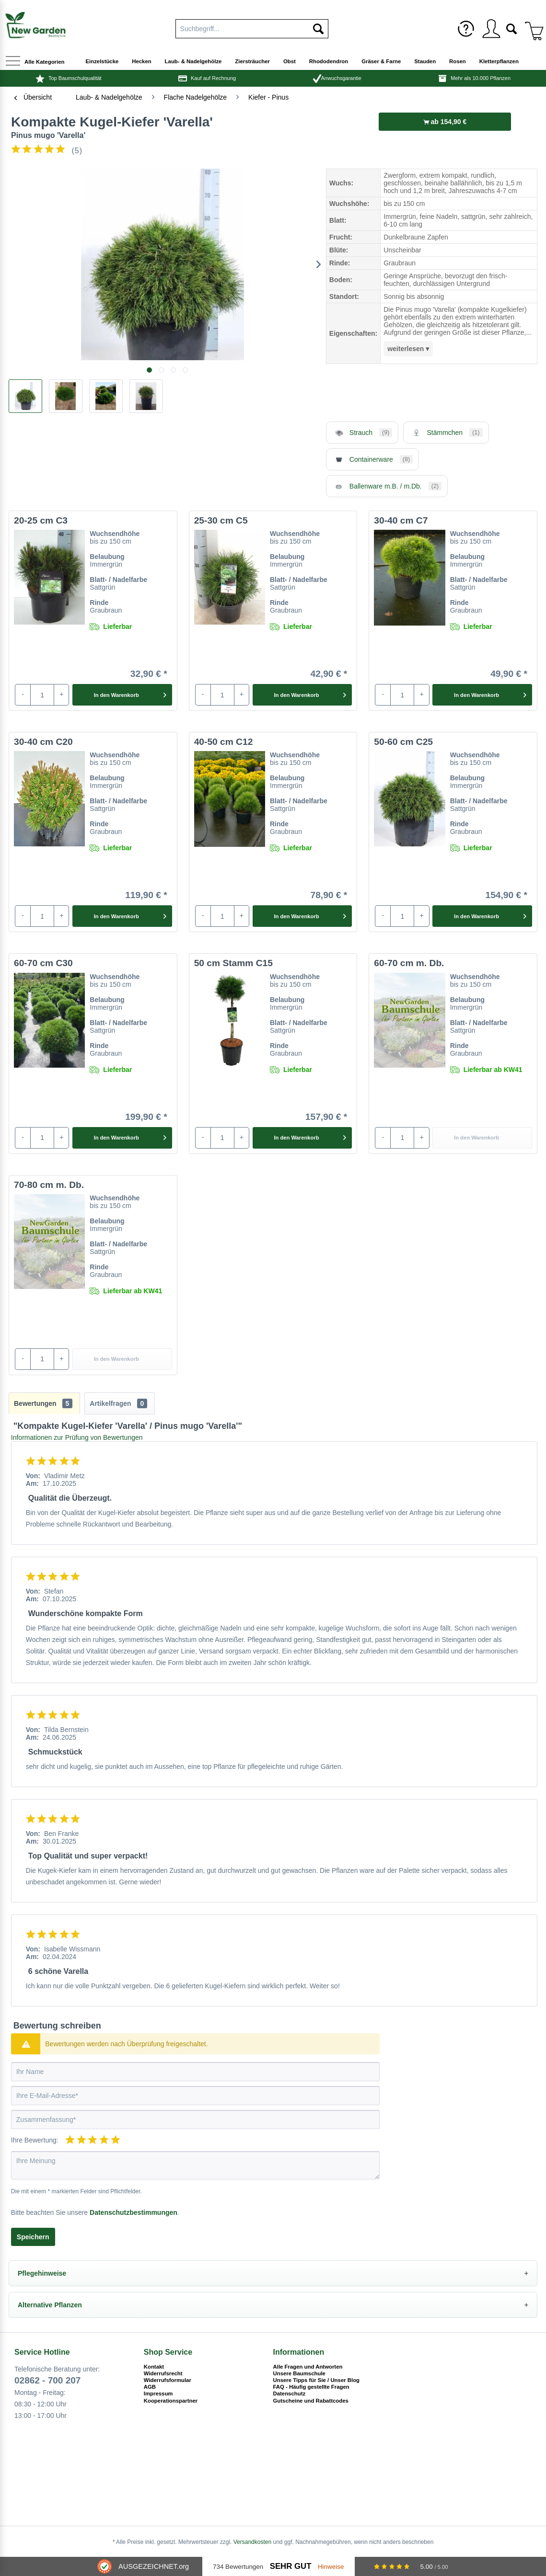 The width and height of the screenshot is (546, 2576). I want to click on weiterlesen ▾, so click(408, 349).